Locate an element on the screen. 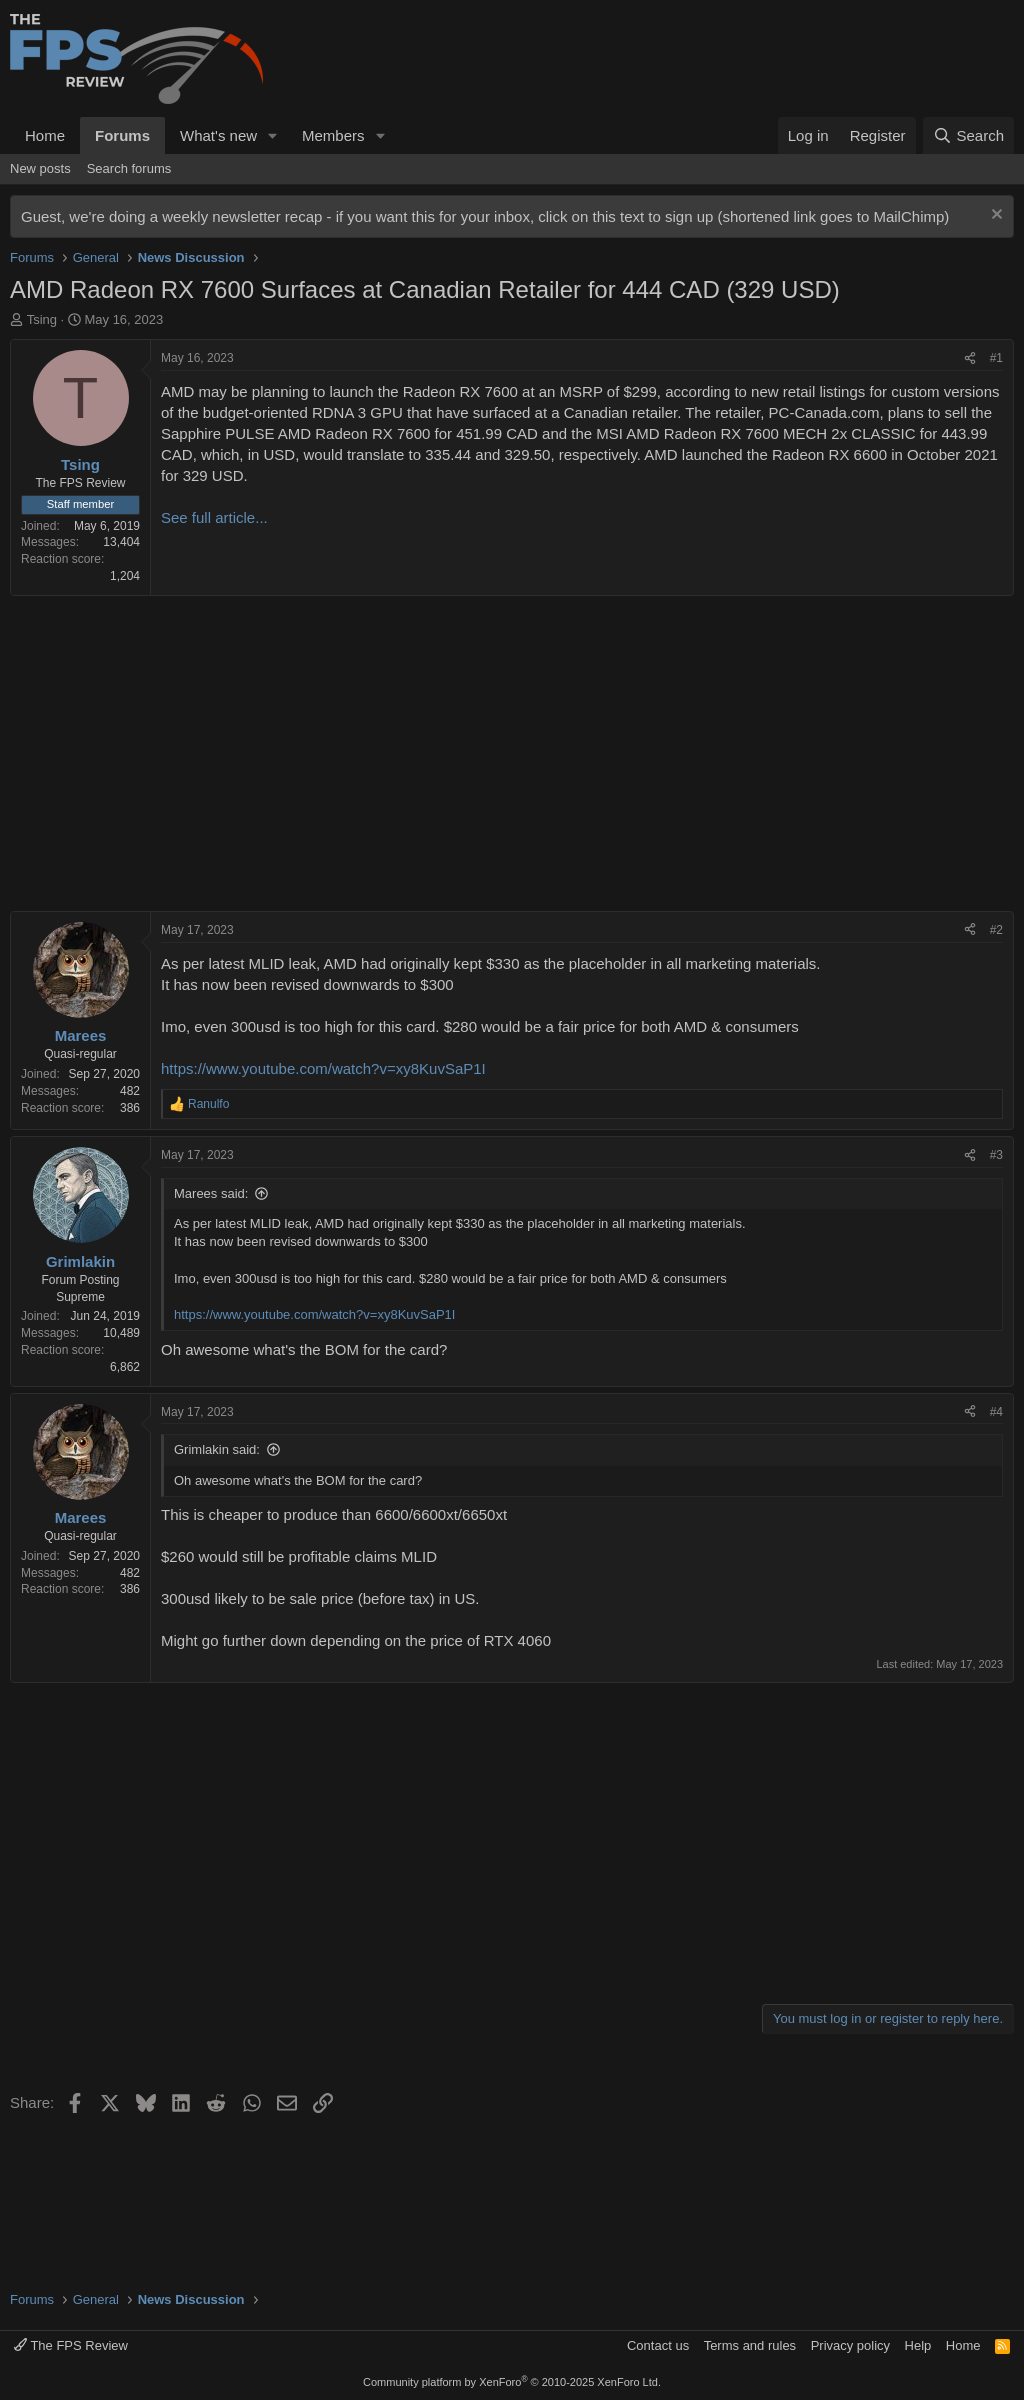 The width and height of the screenshot is (1024, 2400). Search forums is located at coordinates (129, 168).